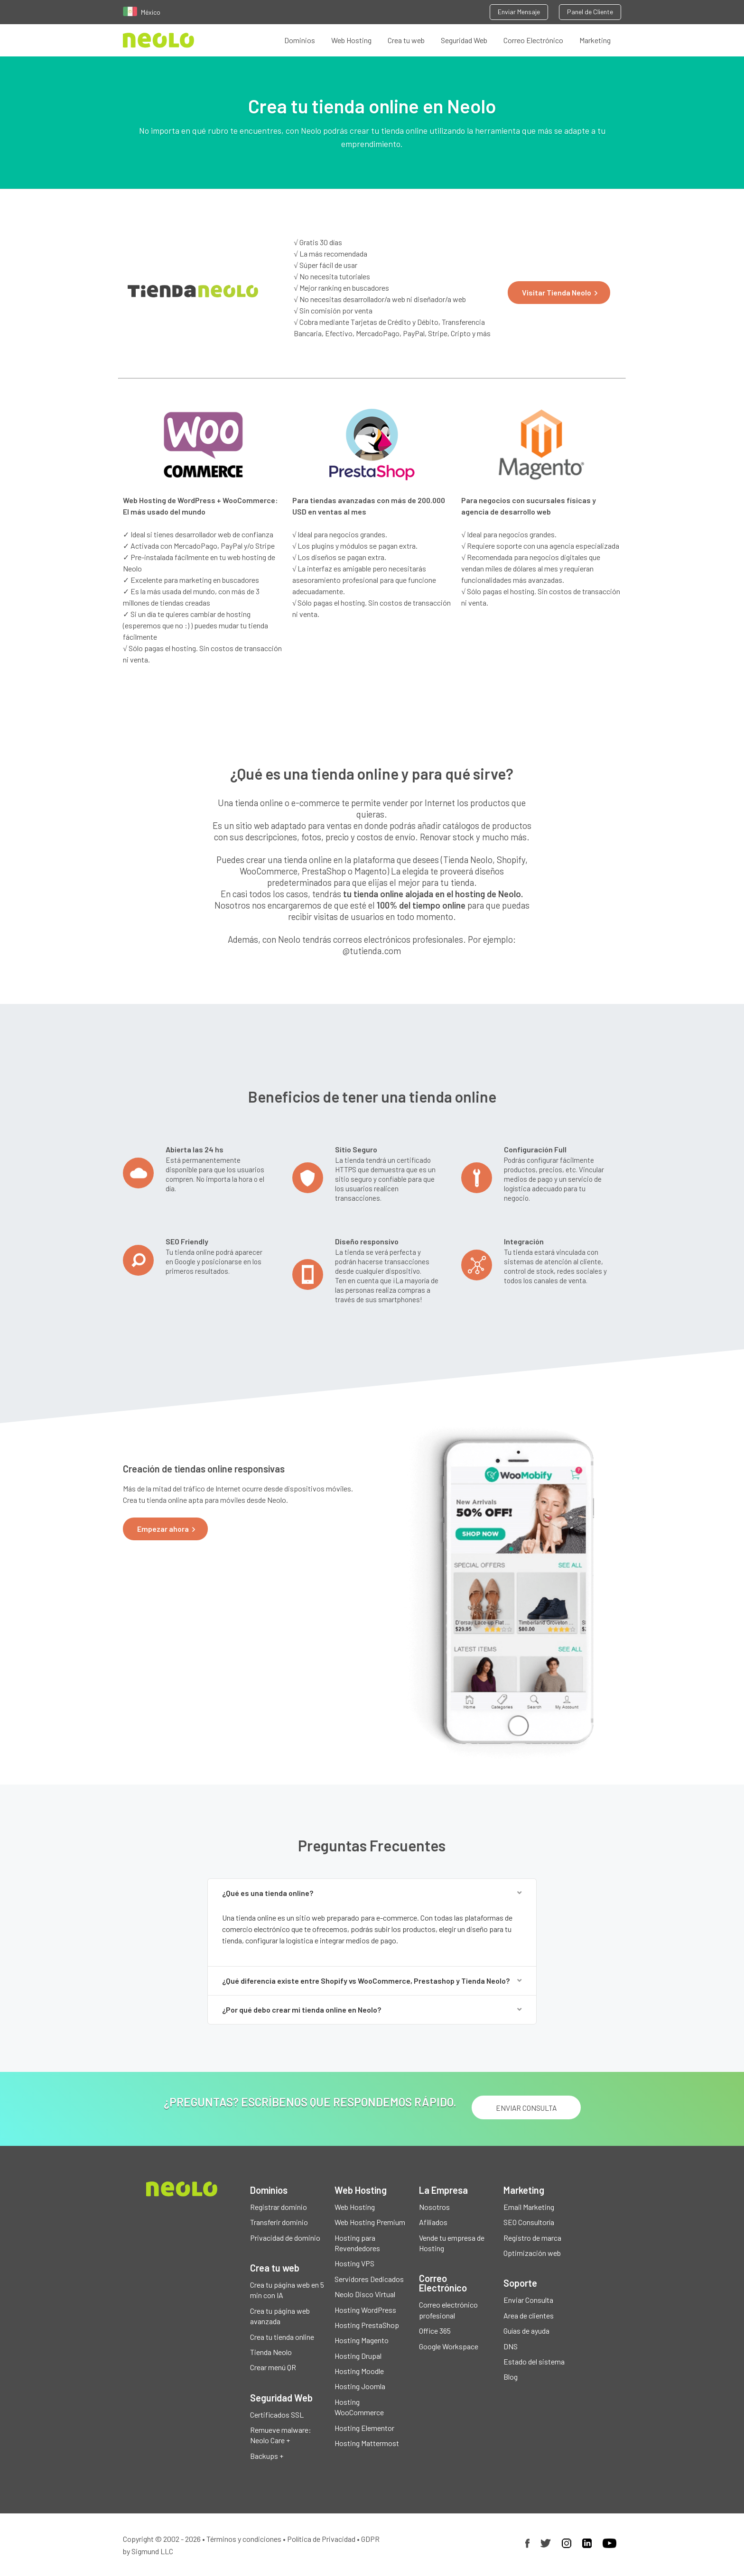 This screenshot has width=744, height=2576. What do you see at coordinates (321, 2538) in the screenshot?
I see `Política de Privacidad` at bounding box center [321, 2538].